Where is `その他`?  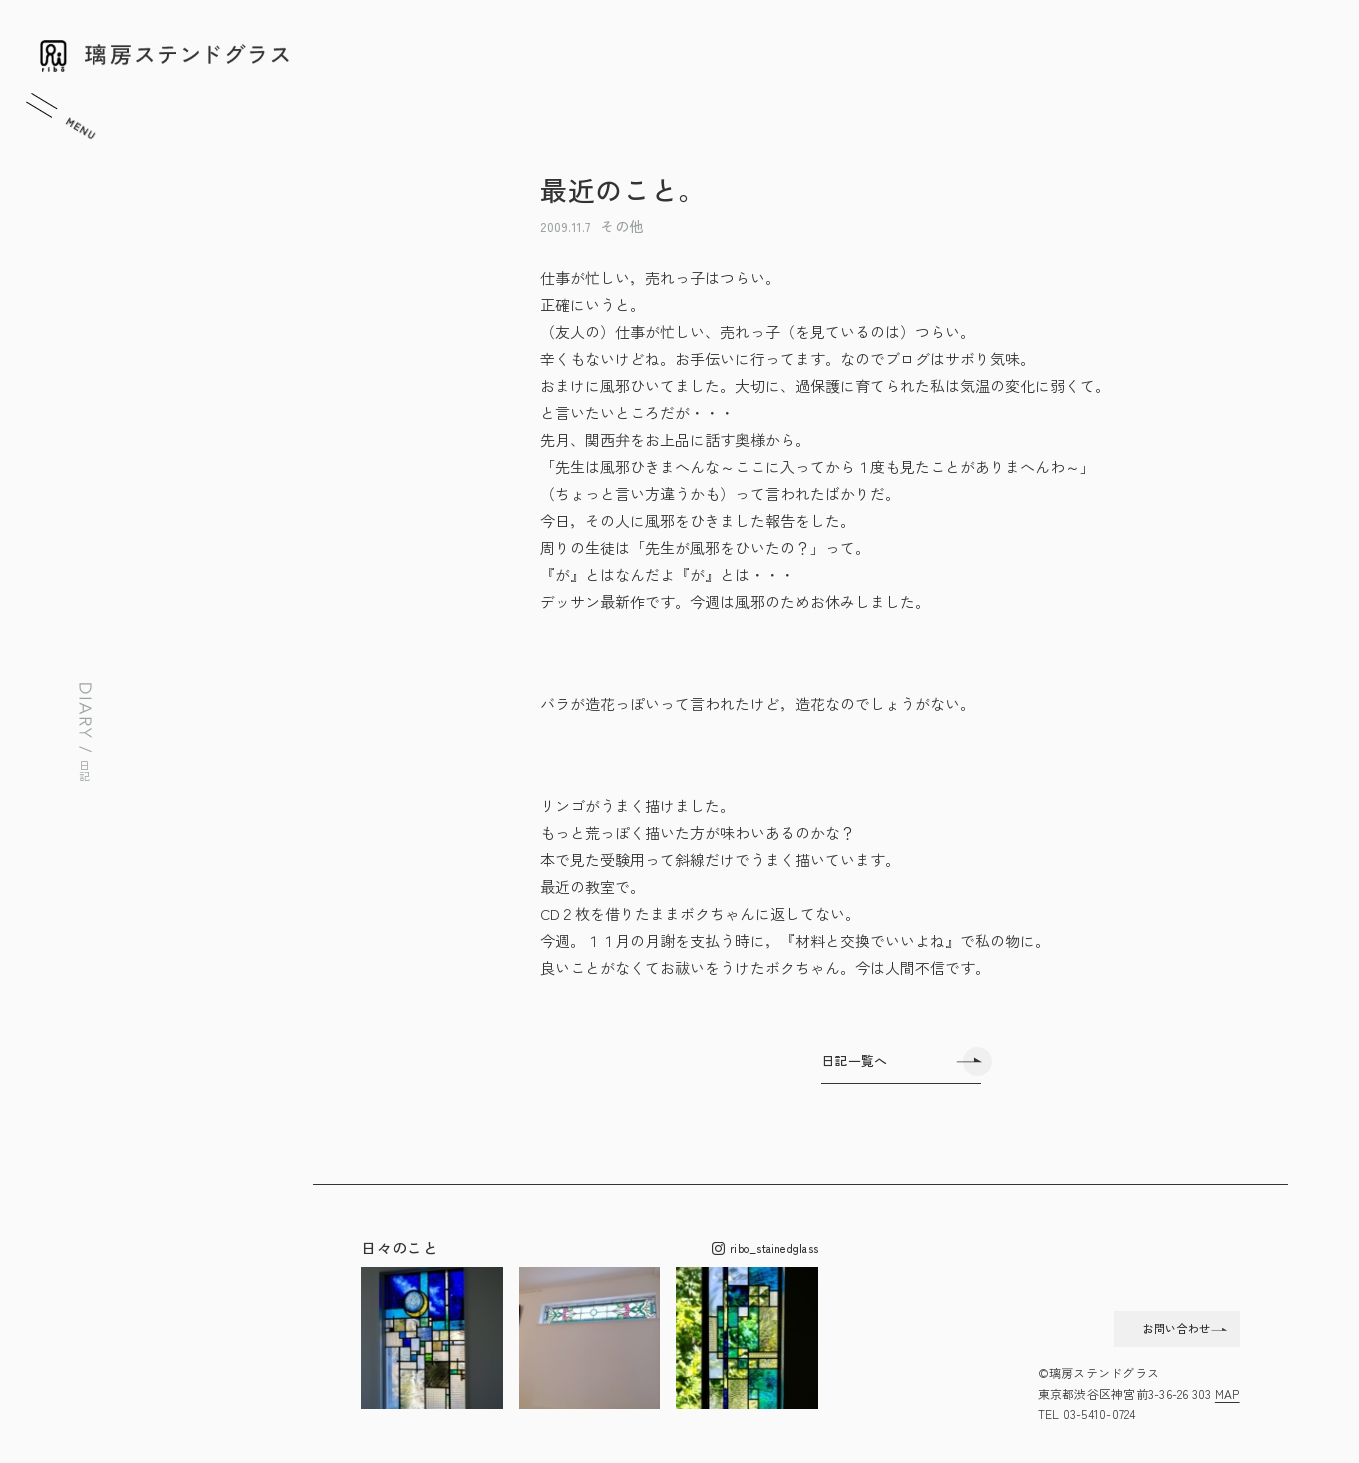 その他 is located at coordinates (621, 226).